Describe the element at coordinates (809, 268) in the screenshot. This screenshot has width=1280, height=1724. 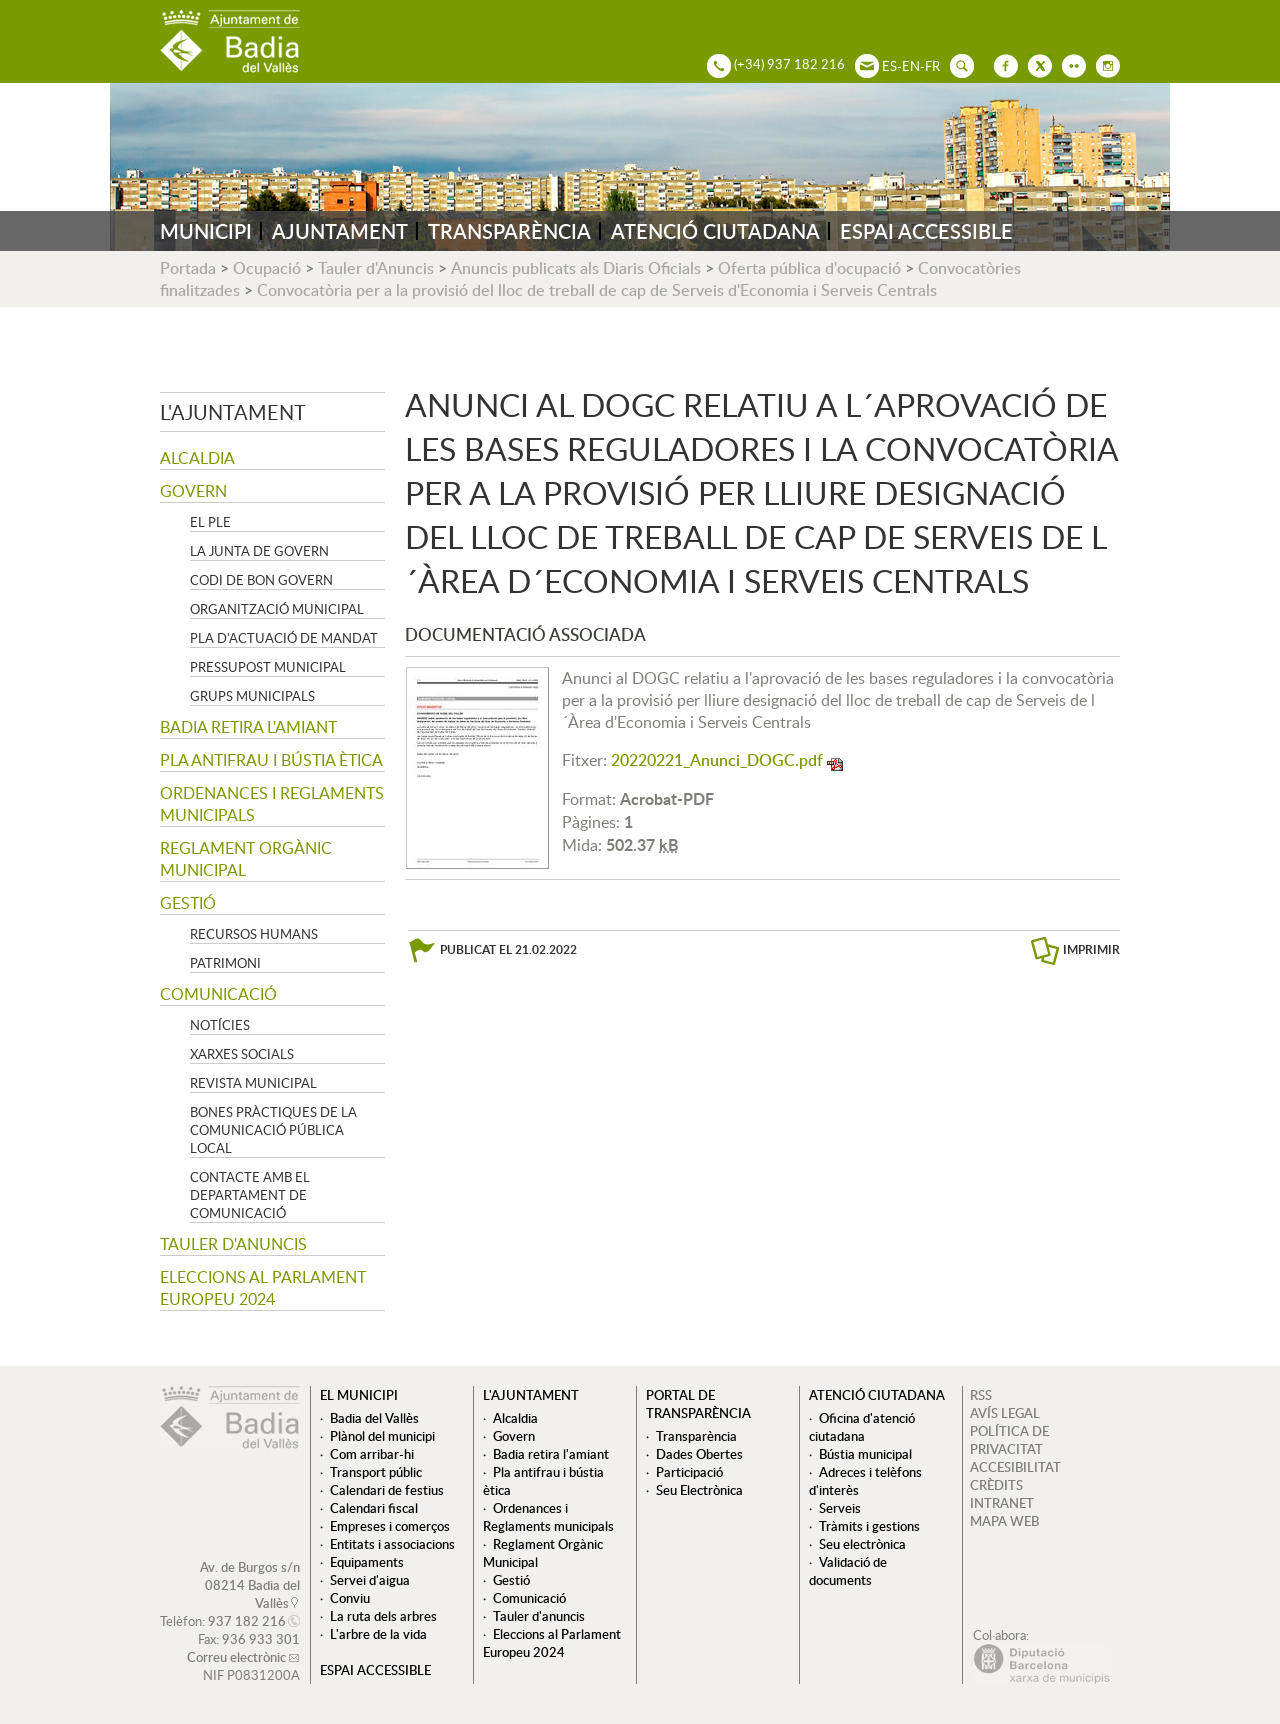
I see `Oferta pública d'ocupació` at that location.